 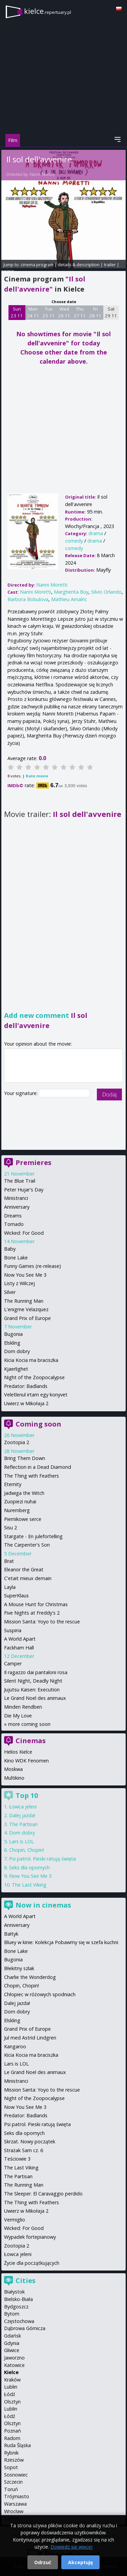 I want to click on Sopot, so click(x=11, y=2467).